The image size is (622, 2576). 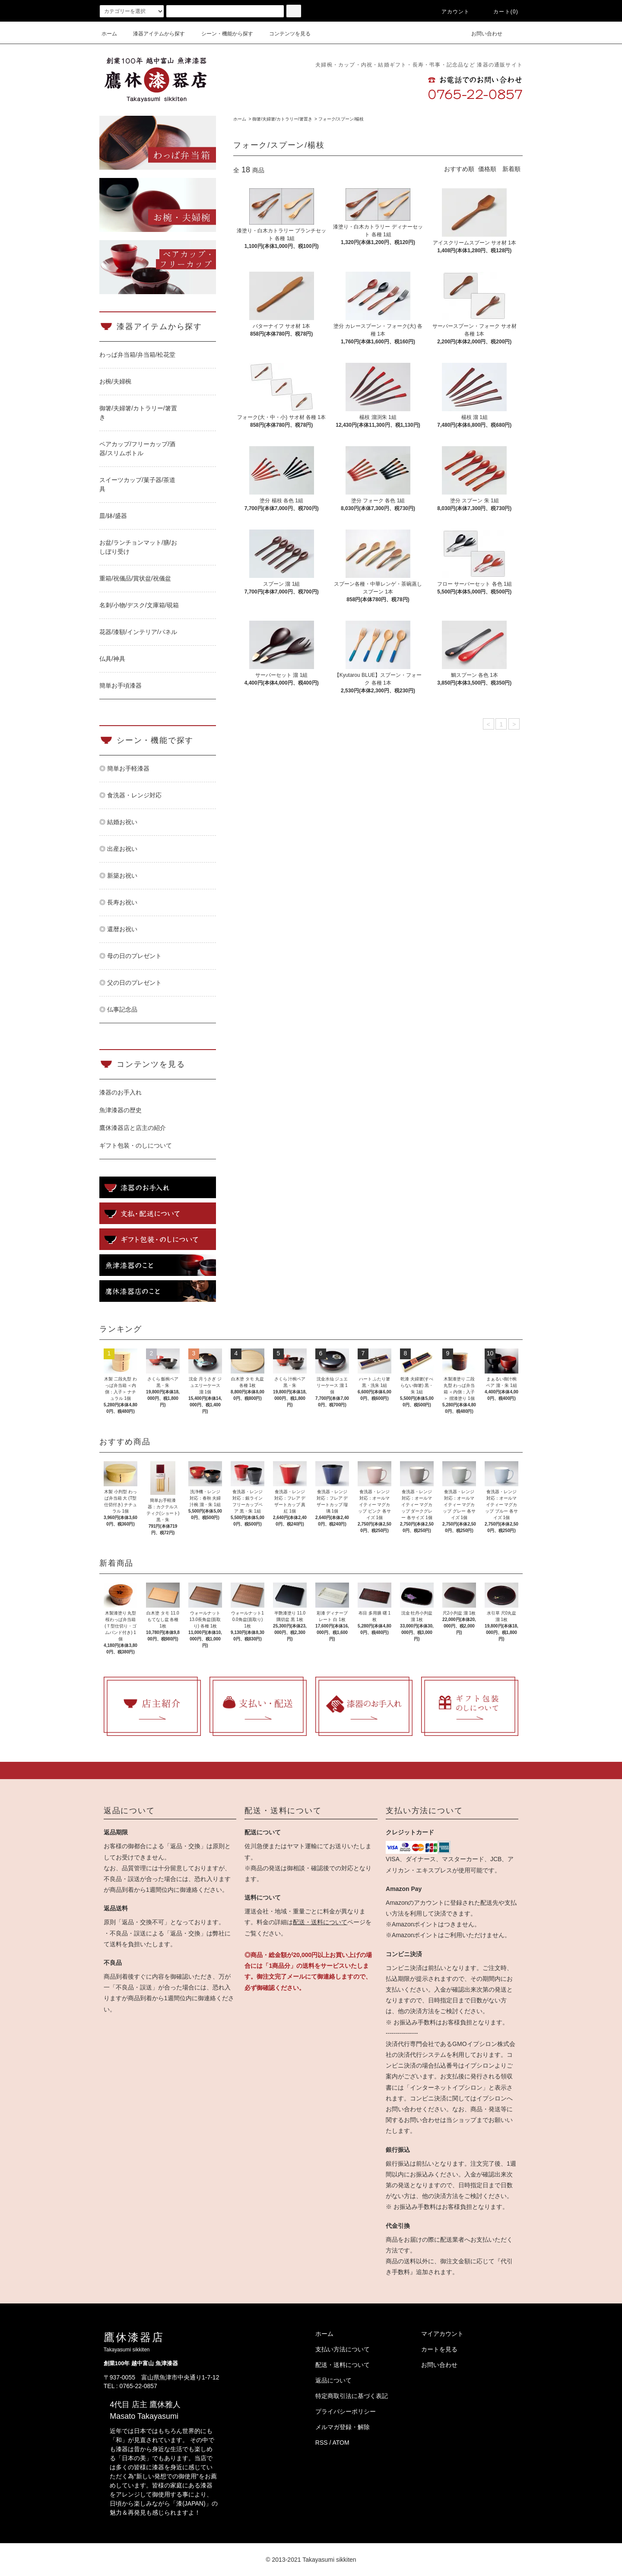 I want to click on 漆器のお手入れ, so click(x=120, y=1092).